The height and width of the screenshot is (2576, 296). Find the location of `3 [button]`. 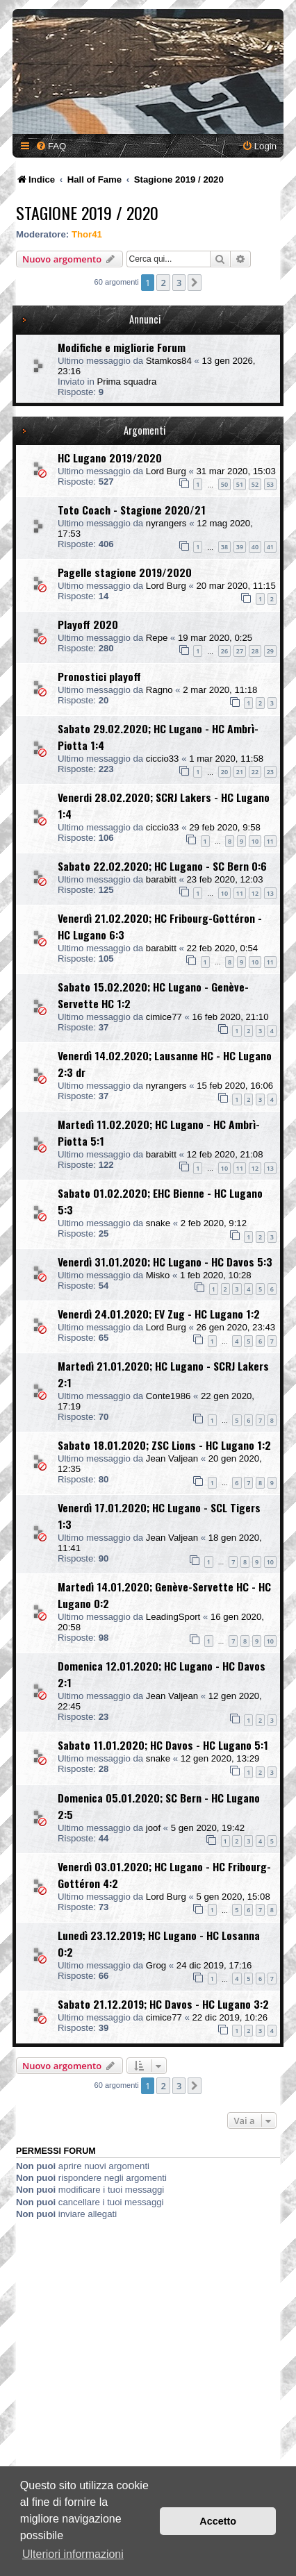

3 [button] is located at coordinates (178, 282).